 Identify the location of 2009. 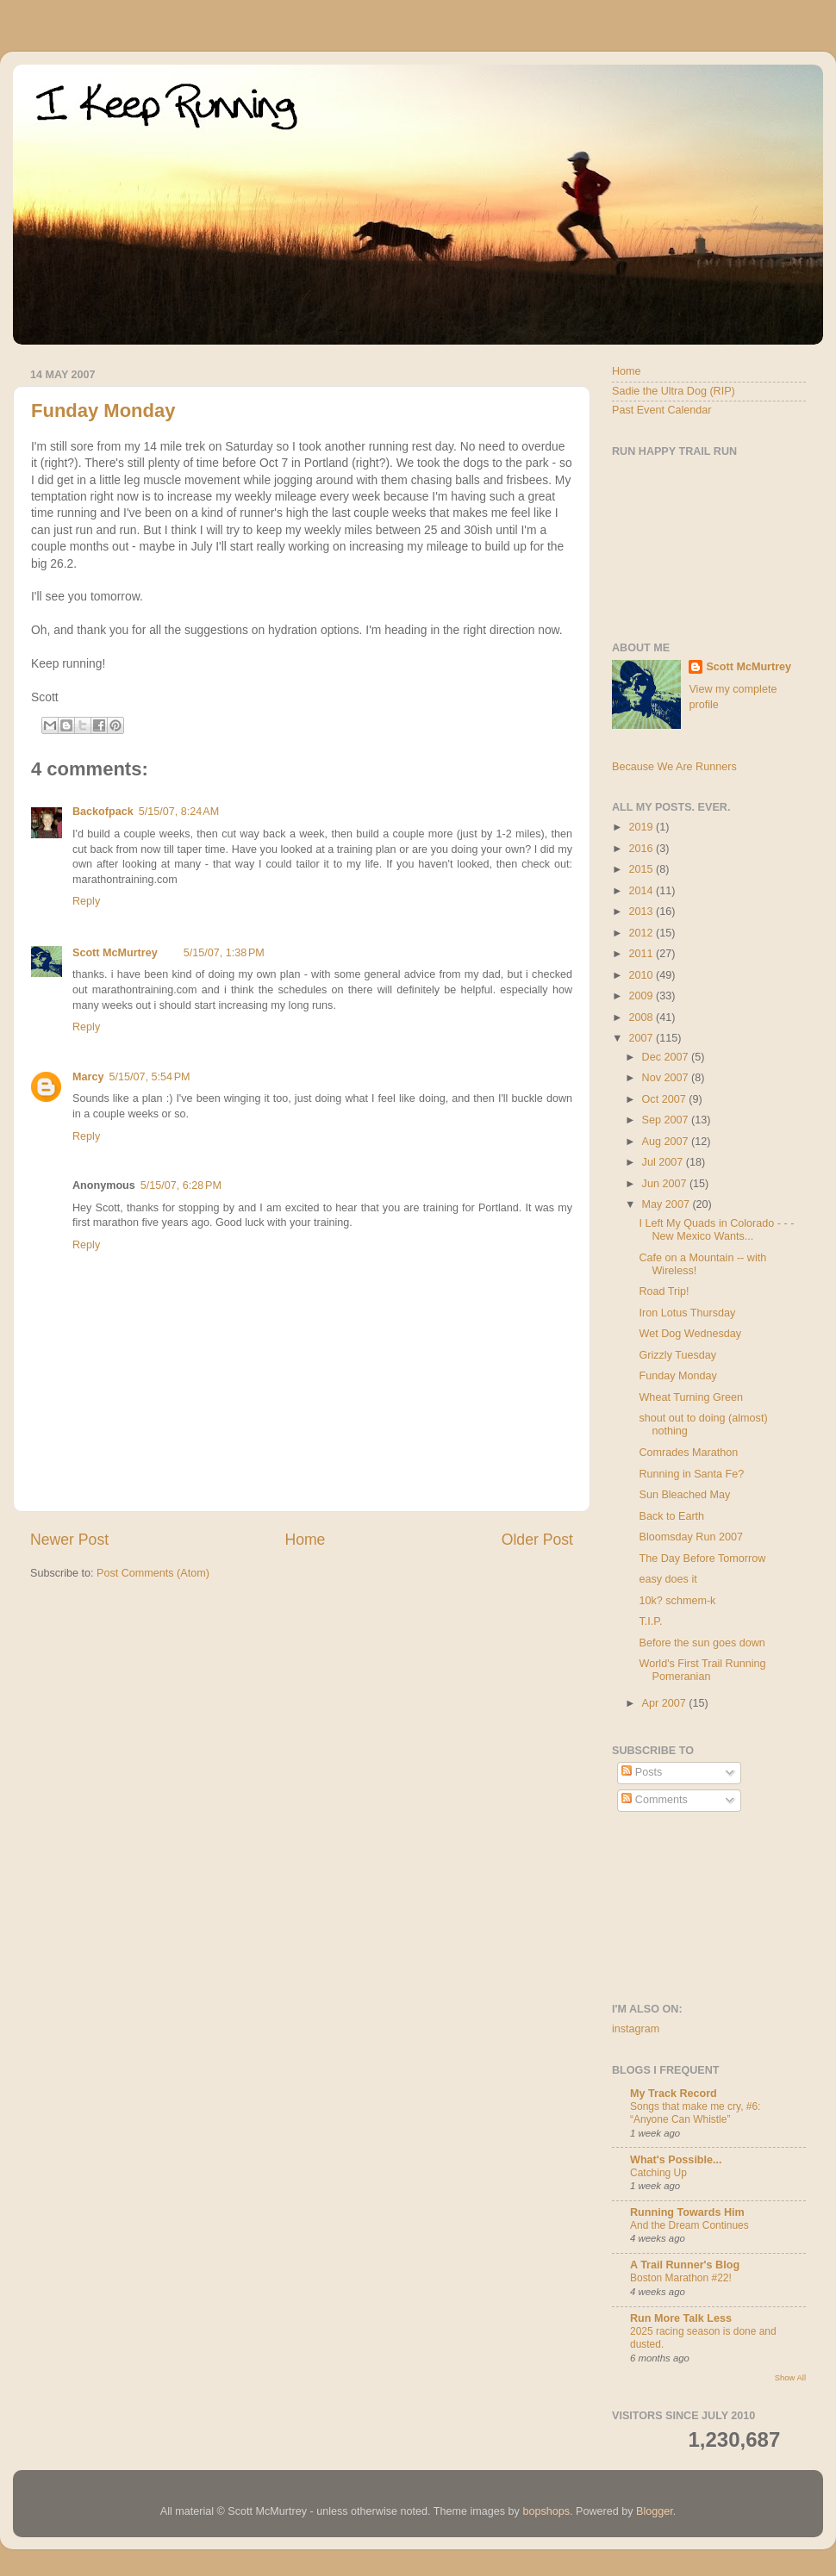
(642, 996).